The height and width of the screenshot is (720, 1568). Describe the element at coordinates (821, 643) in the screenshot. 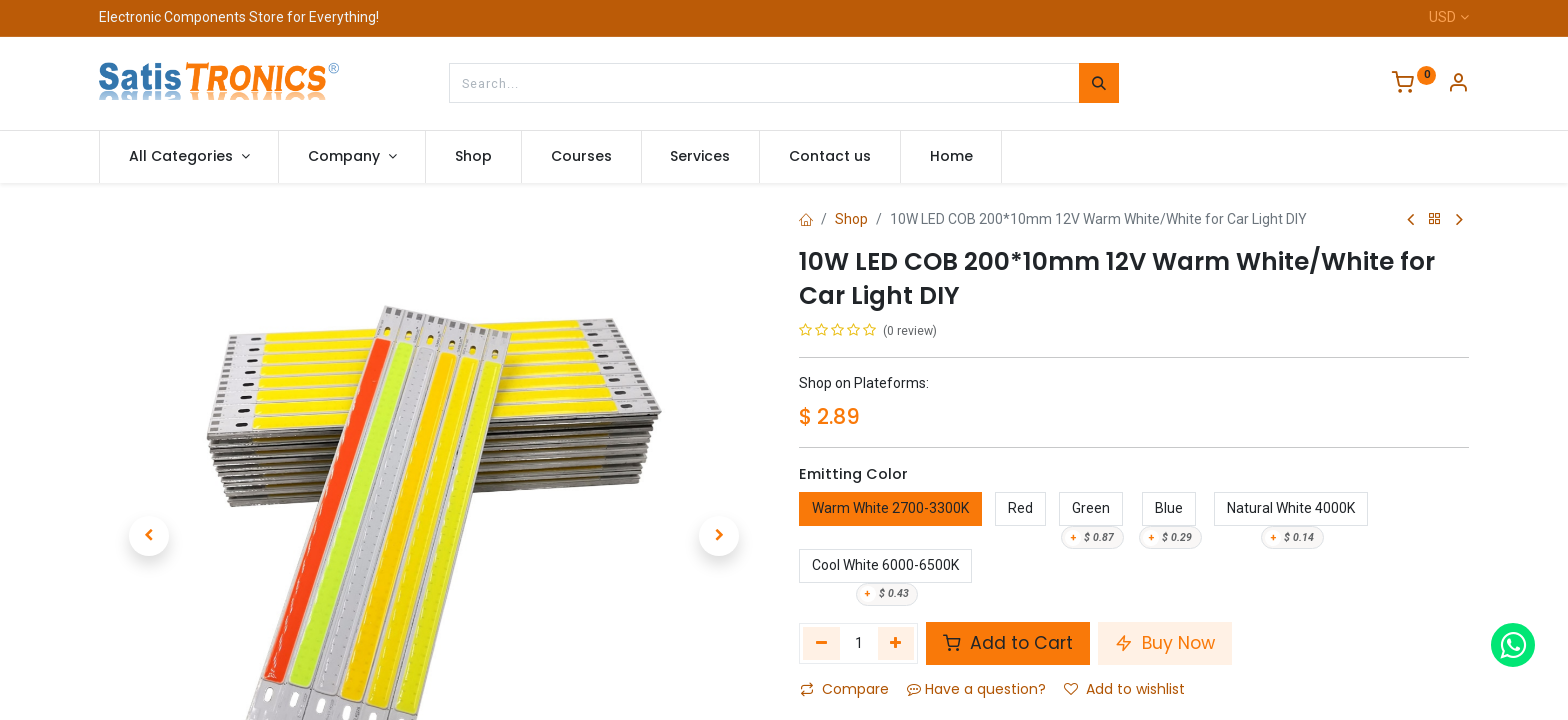

I see `[Remove one]` at that location.